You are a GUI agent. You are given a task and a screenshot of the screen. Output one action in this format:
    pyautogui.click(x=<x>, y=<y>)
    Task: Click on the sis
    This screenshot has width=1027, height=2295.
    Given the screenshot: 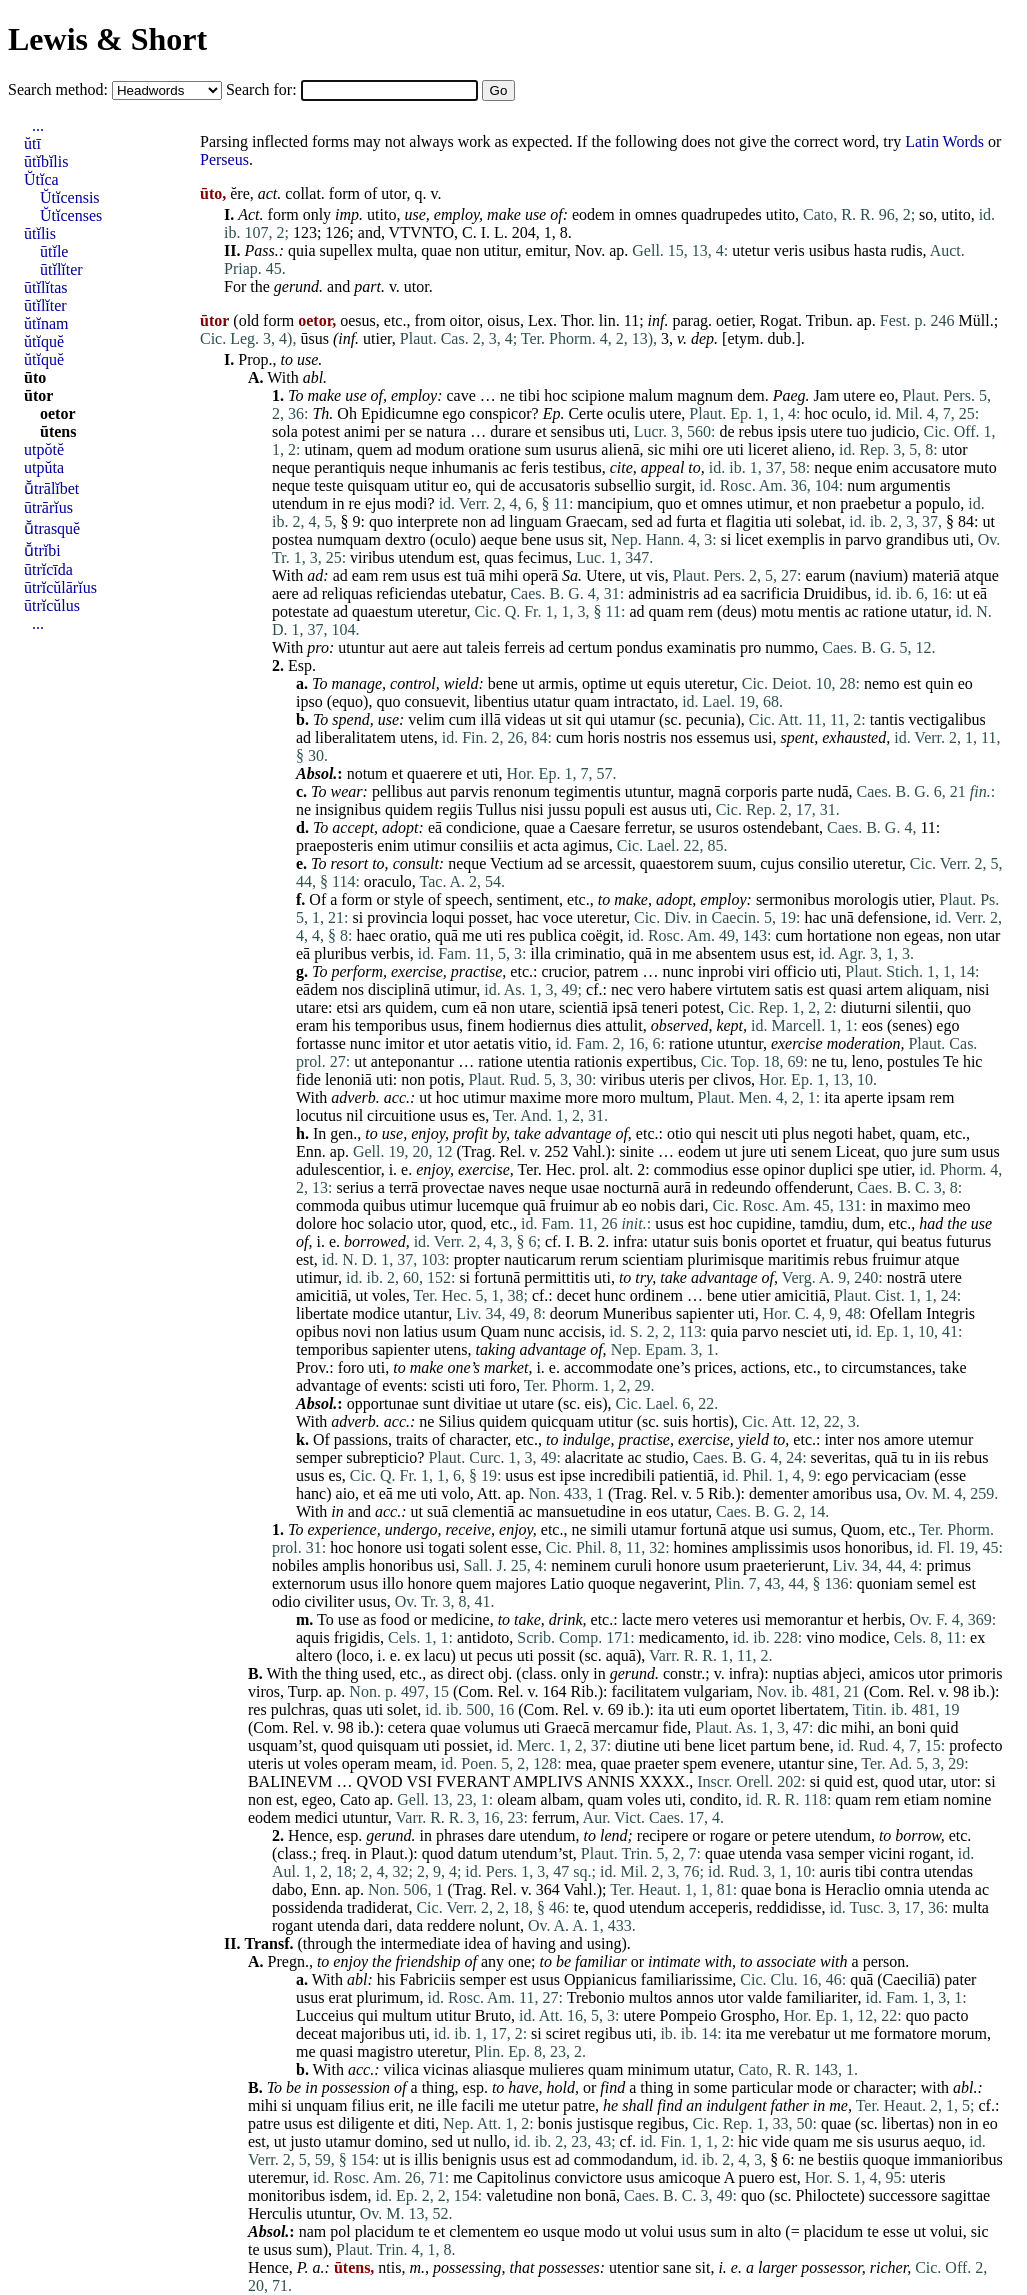 What is the action you would take?
    pyautogui.click(x=864, y=2141)
    